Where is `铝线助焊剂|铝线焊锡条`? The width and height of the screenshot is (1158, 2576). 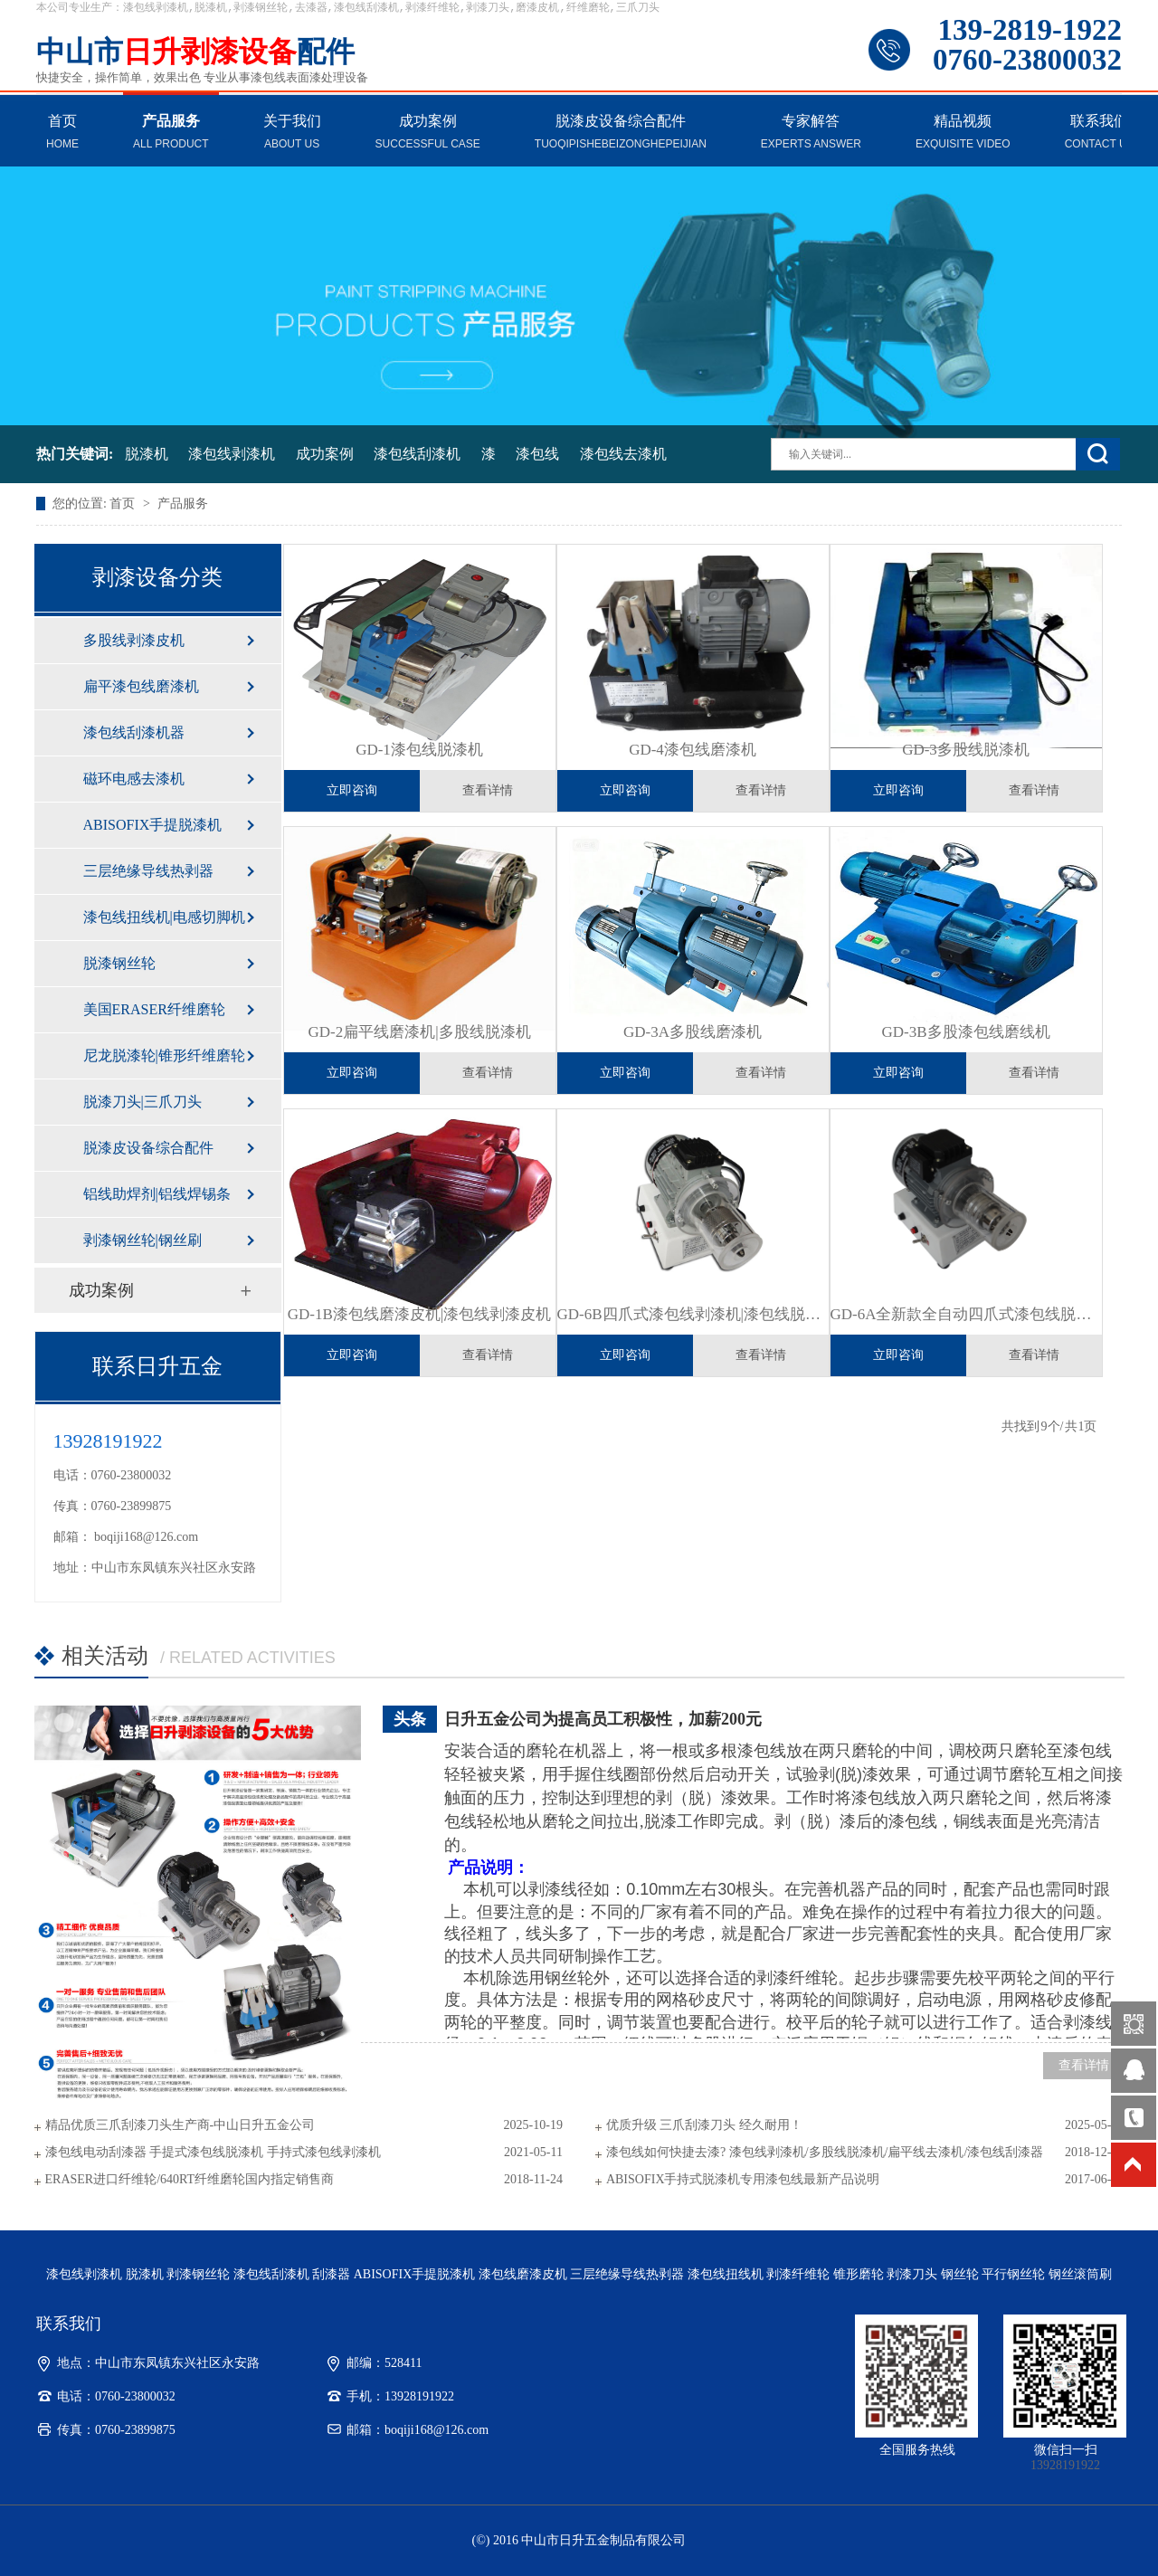
铝线助焊剂|铝线焊锡条 is located at coordinates (157, 1194).